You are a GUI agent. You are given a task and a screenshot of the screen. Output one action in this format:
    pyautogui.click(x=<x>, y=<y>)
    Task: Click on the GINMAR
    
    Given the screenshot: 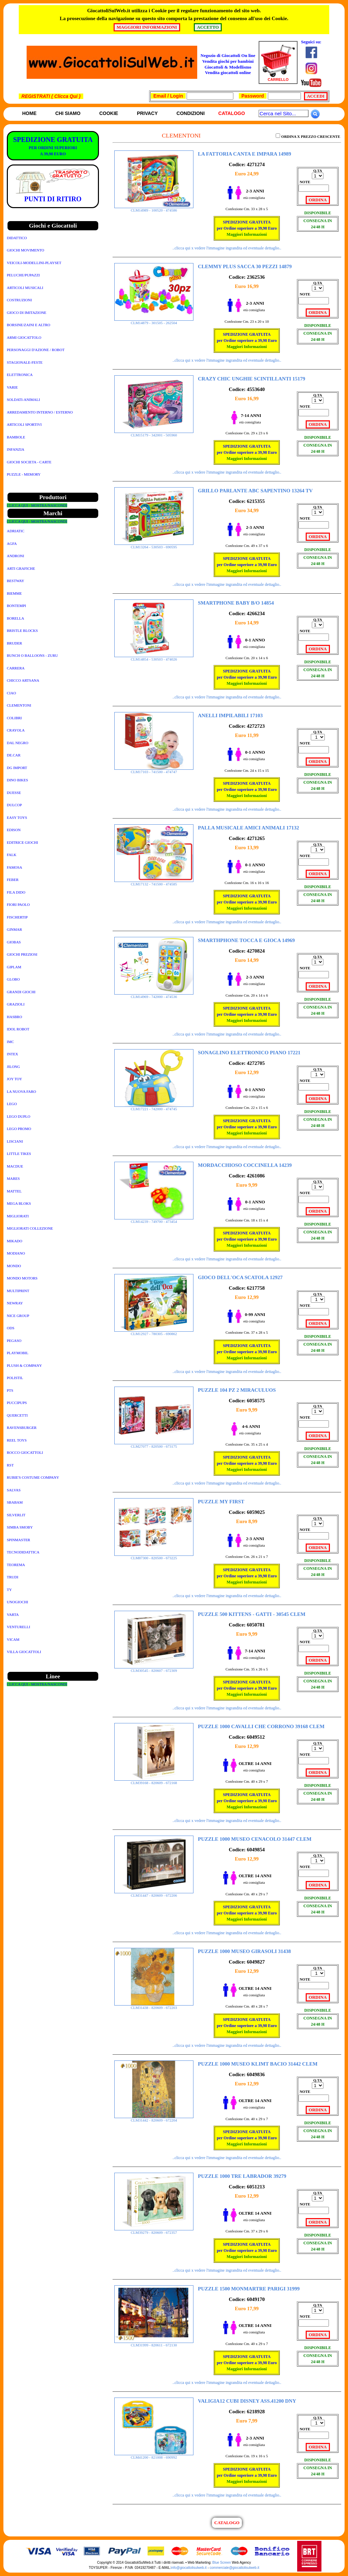 What is the action you would take?
    pyautogui.click(x=14, y=929)
    